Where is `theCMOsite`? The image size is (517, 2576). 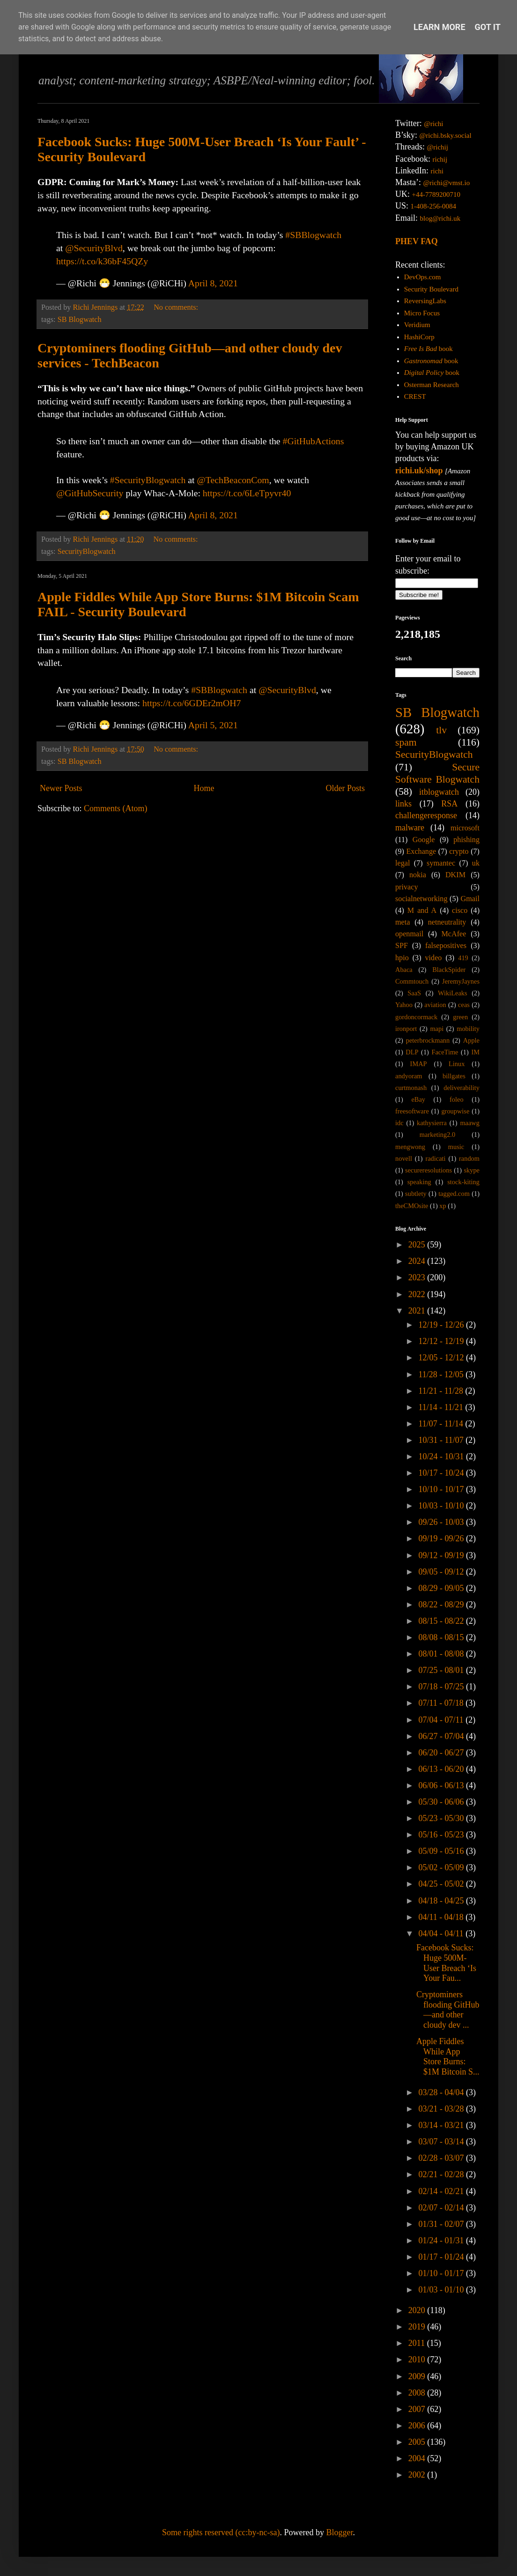
theCMOsite is located at coordinates (411, 1206).